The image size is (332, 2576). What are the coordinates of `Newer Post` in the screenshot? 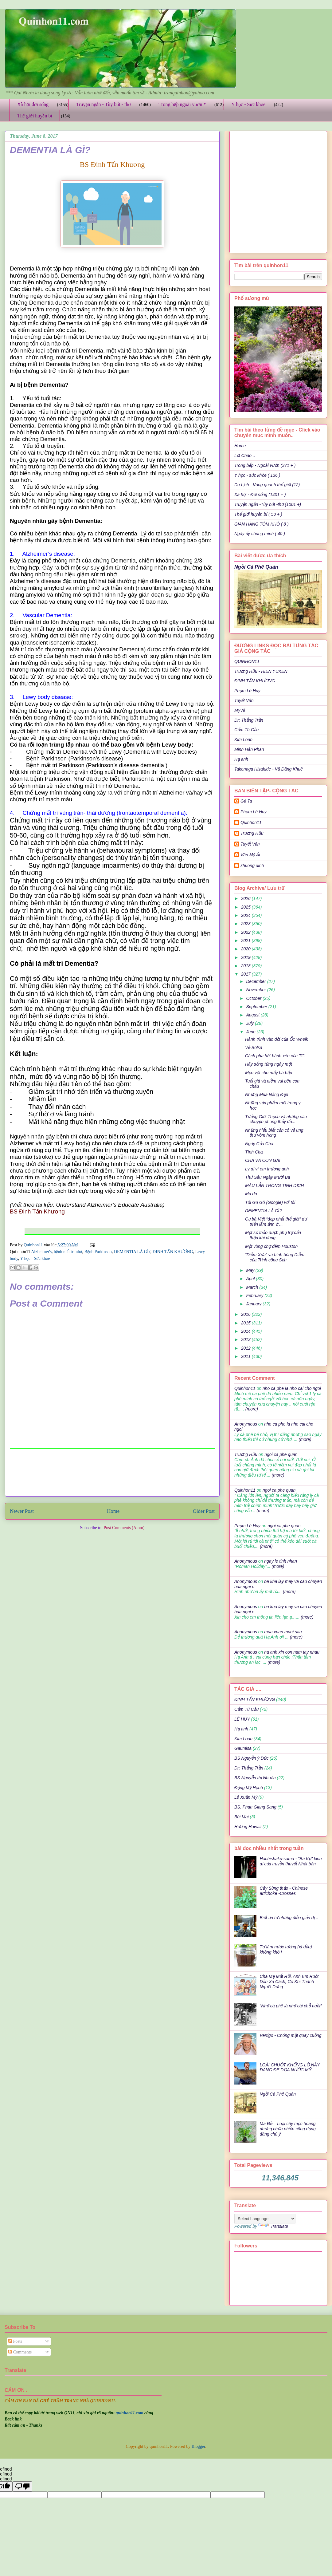 It's located at (22, 1511).